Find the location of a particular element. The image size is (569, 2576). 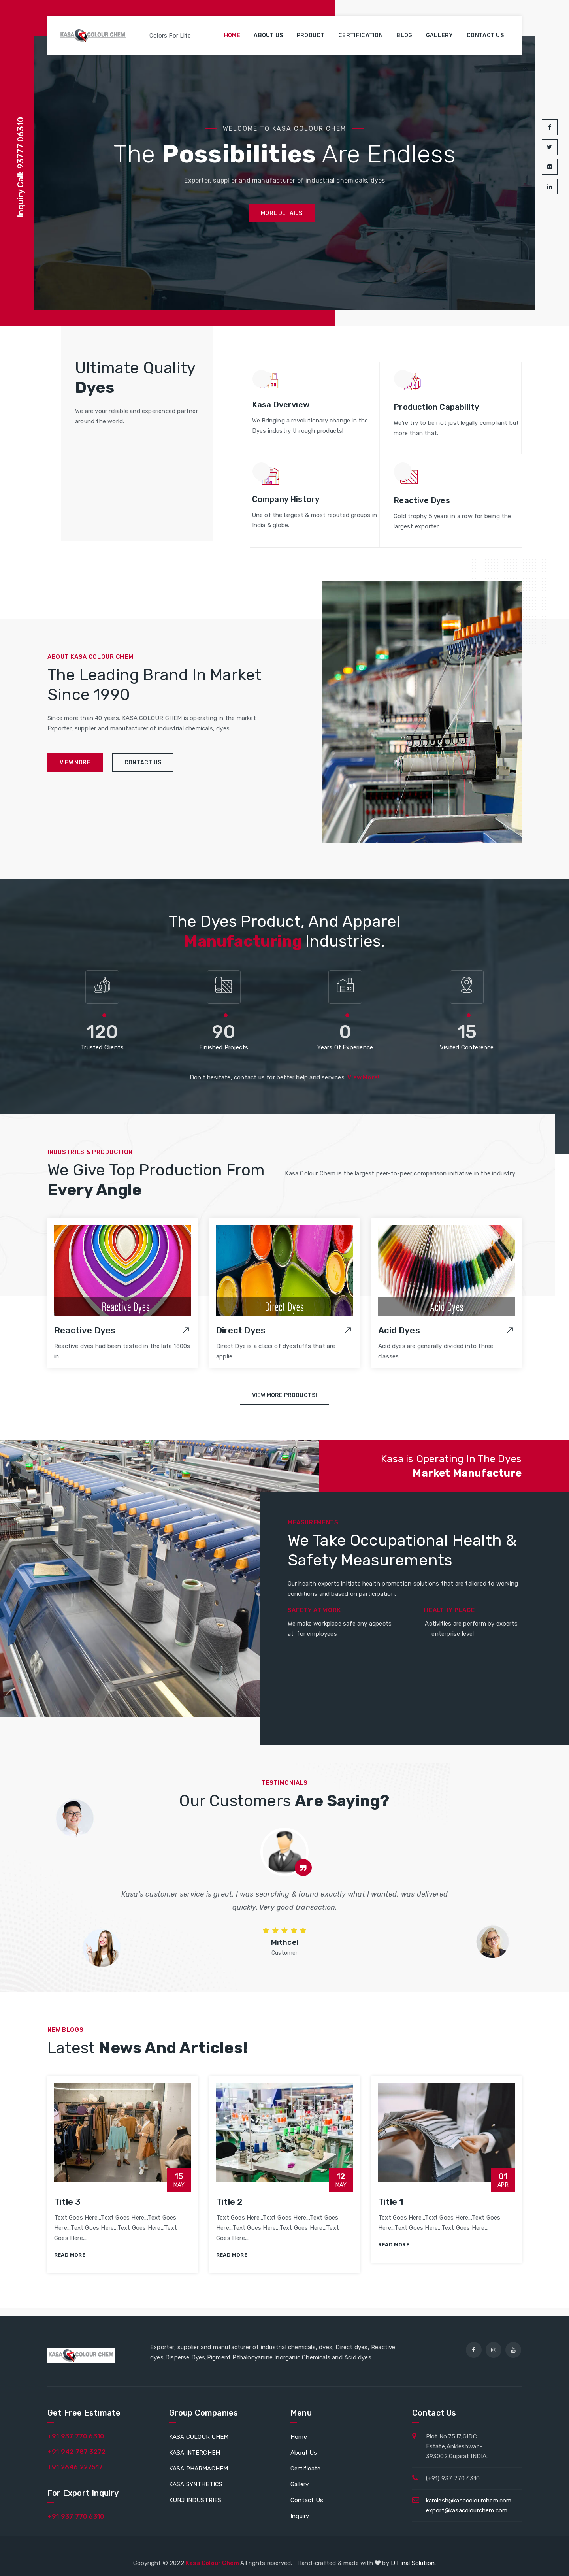

Gallery is located at coordinates (439, 35).